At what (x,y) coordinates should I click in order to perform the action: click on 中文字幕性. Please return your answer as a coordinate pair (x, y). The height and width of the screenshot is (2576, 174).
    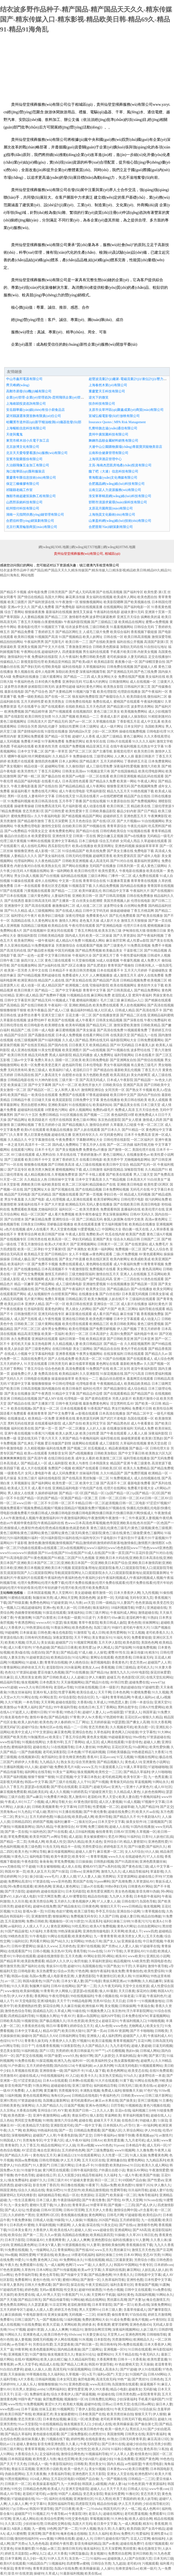
    Looking at the image, I should click on (147, 1732).